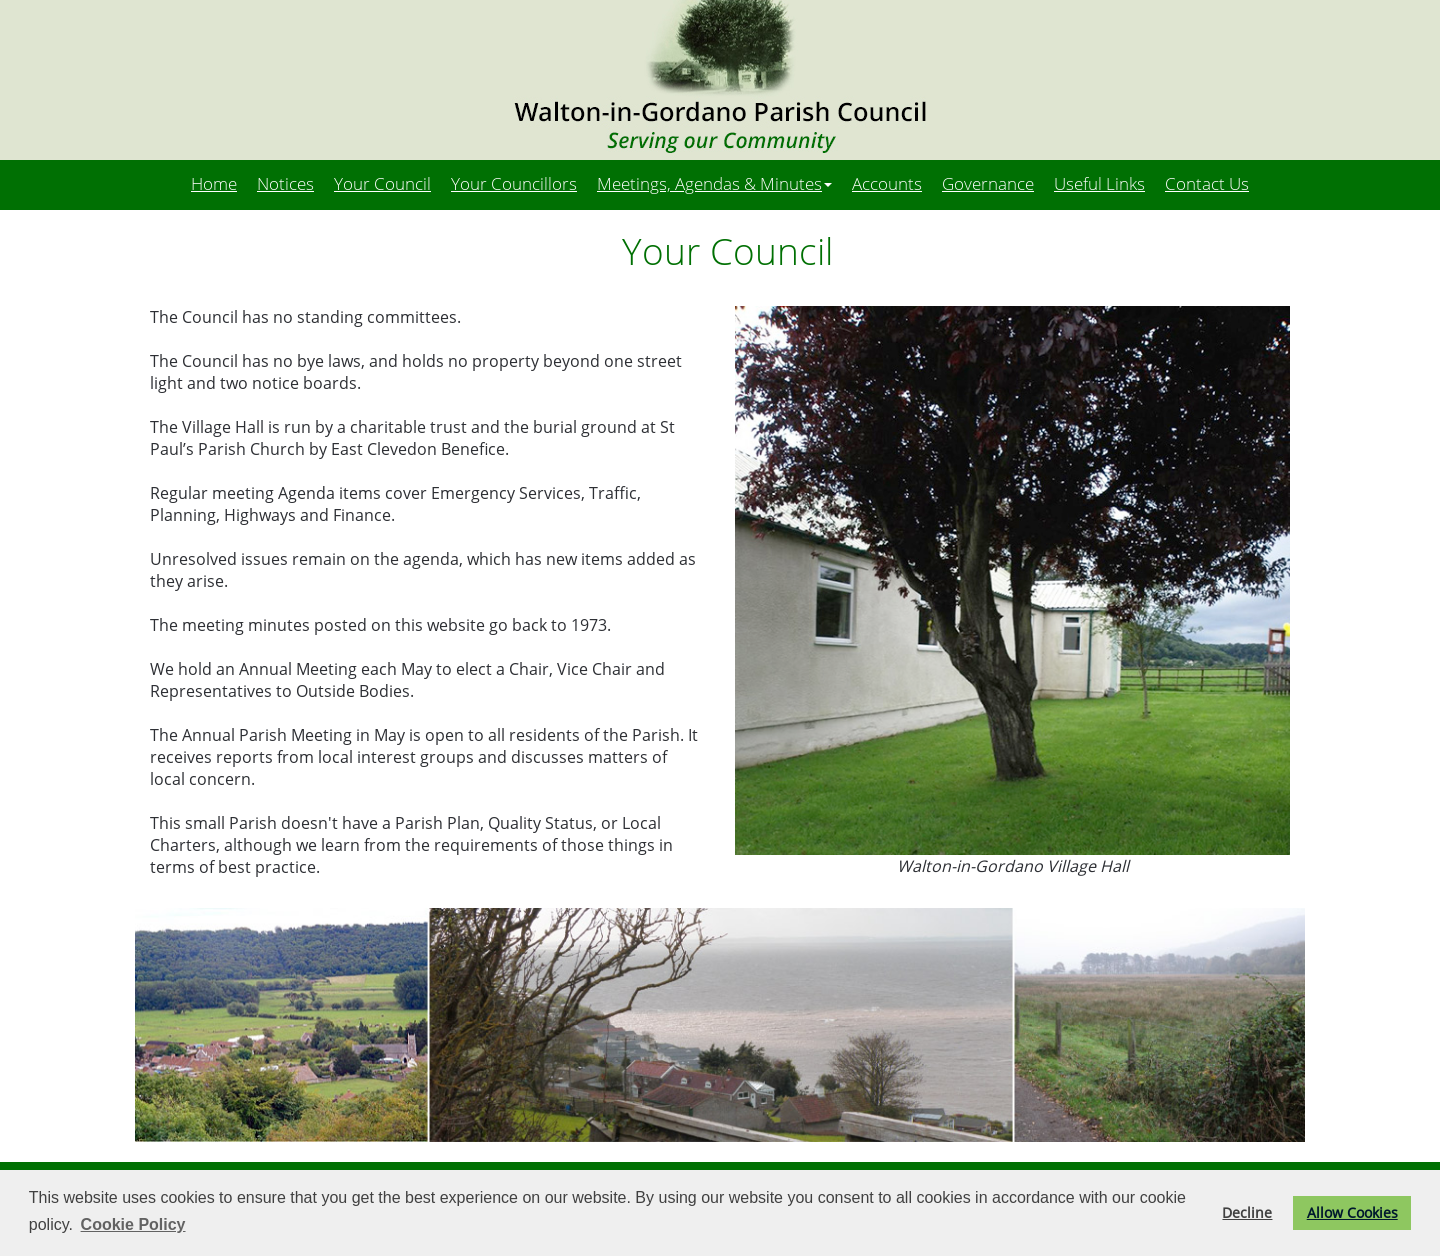 This screenshot has width=1440, height=1256. What do you see at coordinates (1247, 1212) in the screenshot?
I see `Decline [button]` at bounding box center [1247, 1212].